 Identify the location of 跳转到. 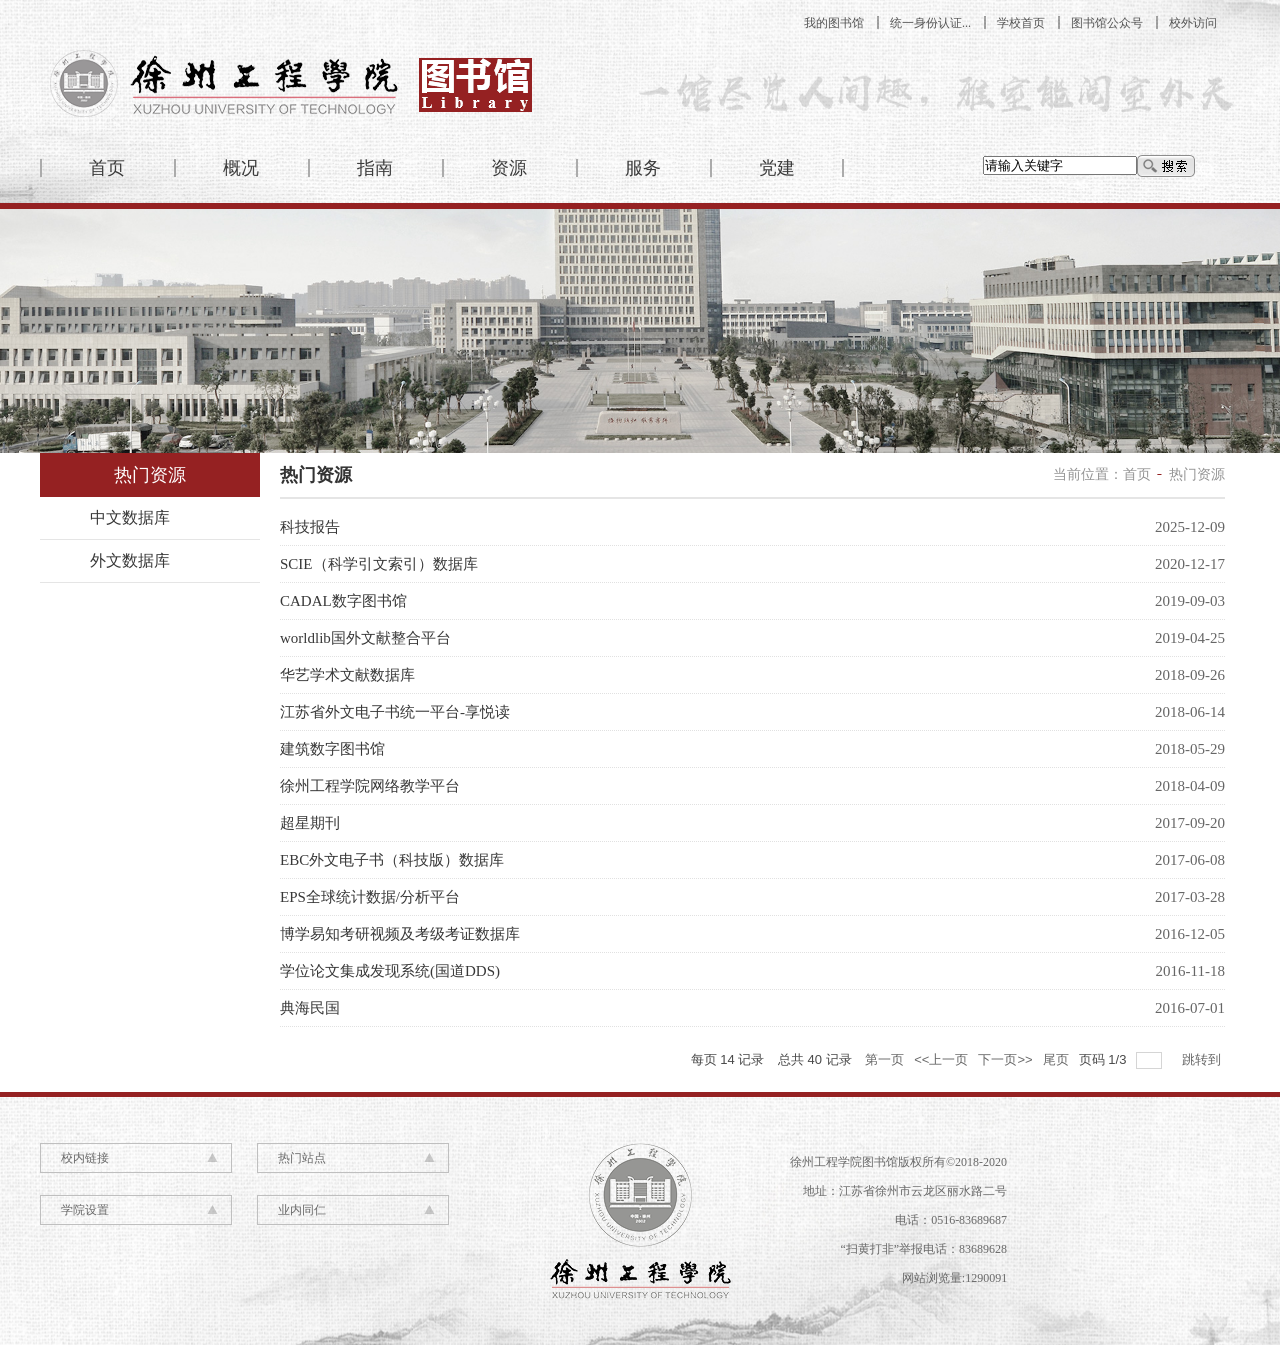
(1203, 1059).